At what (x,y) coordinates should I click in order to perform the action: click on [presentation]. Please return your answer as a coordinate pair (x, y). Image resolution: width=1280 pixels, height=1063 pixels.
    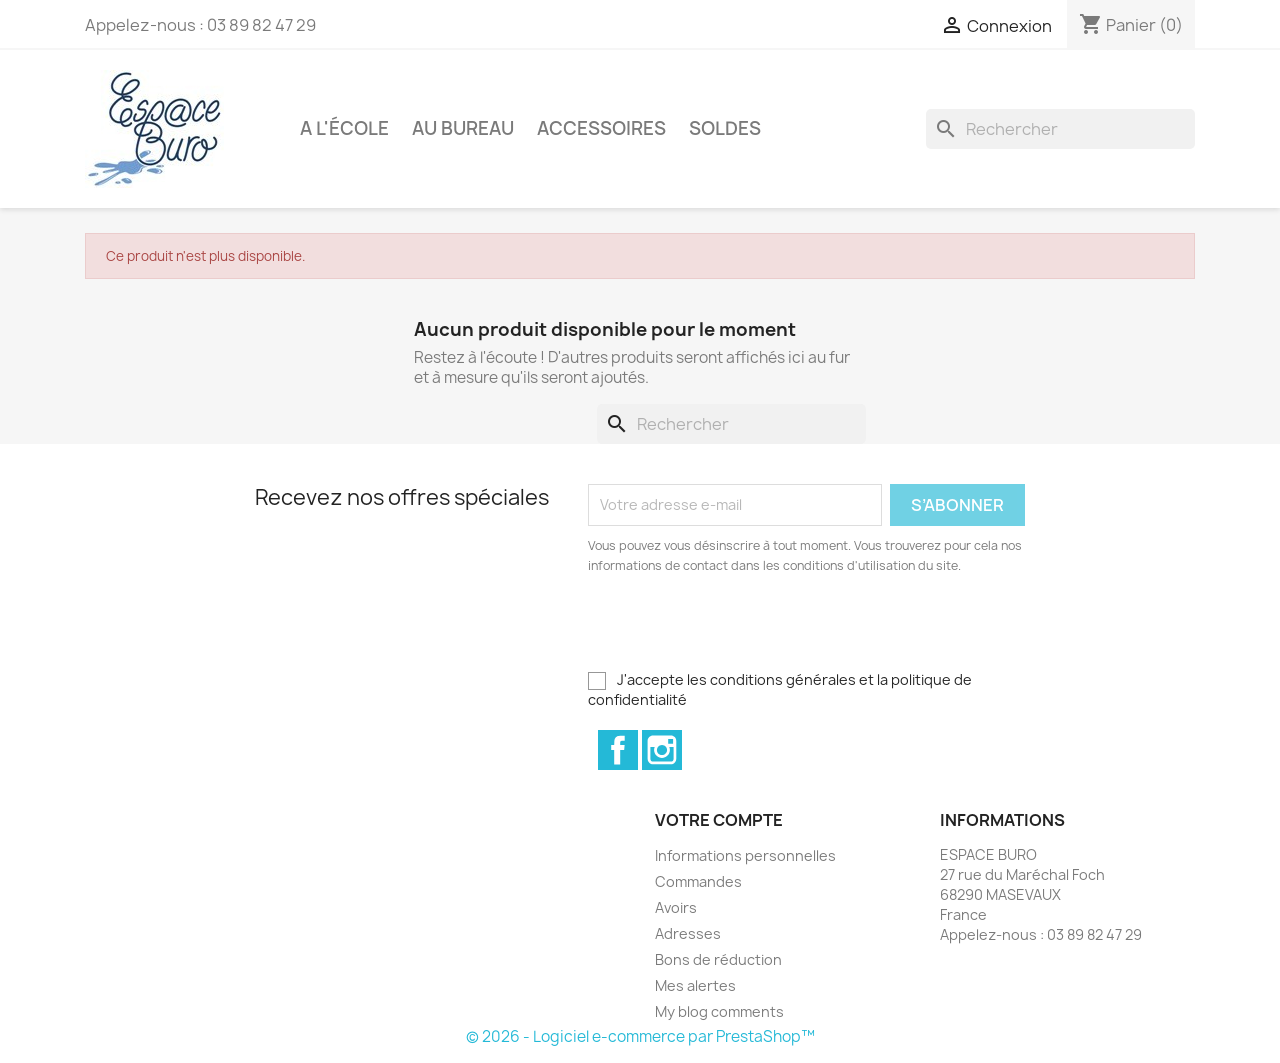
    Looking at the image, I should click on (755, 631).